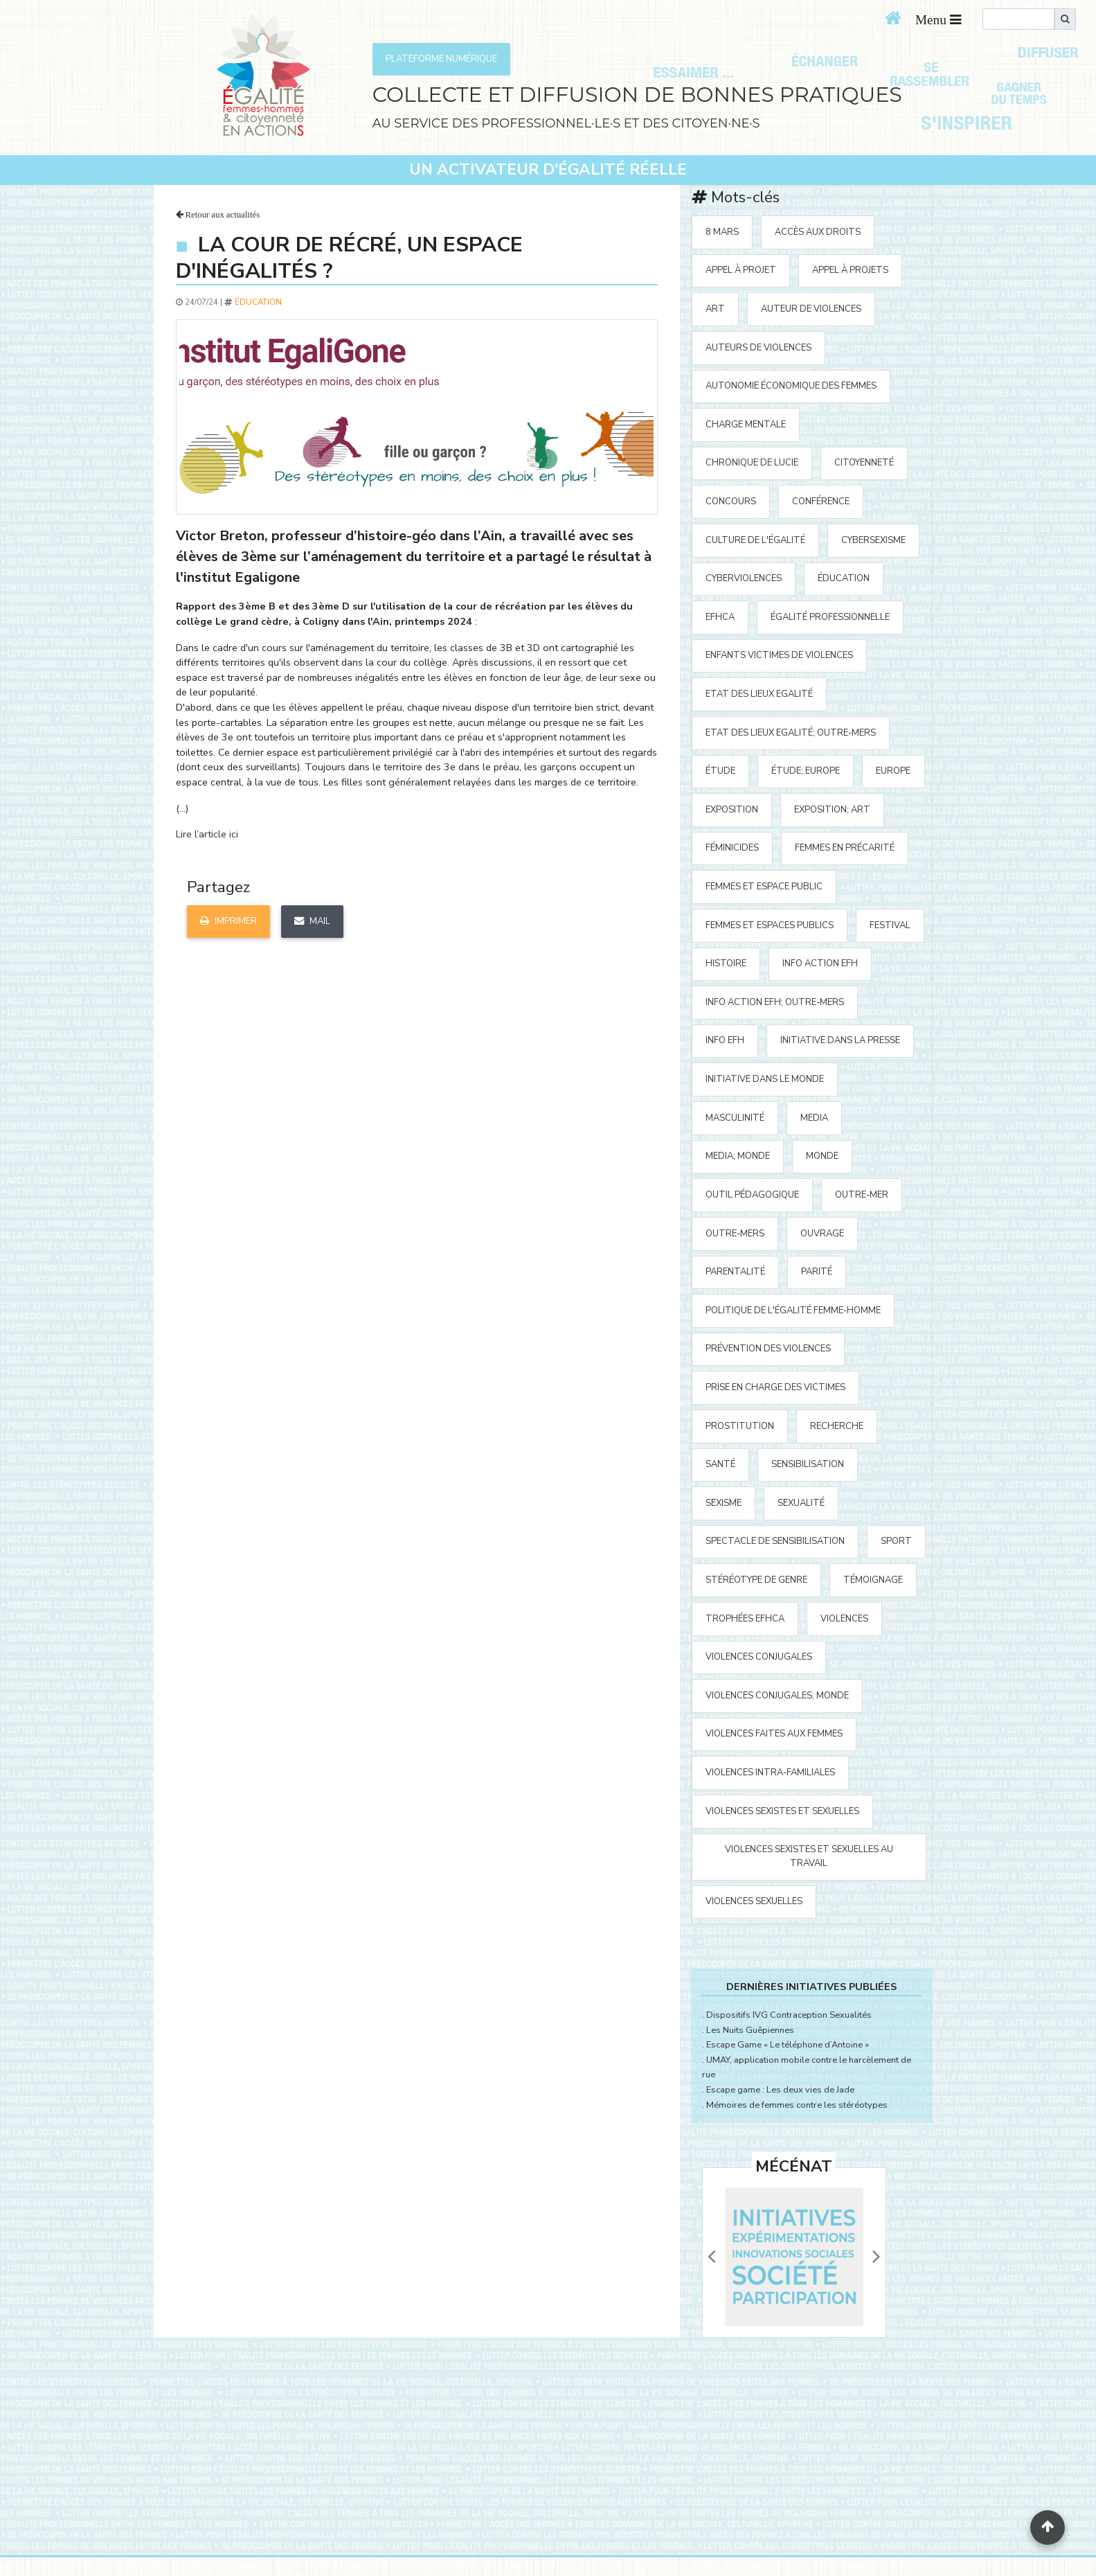 This screenshot has width=1096, height=2576. What do you see at coordinates (732, 809) in the screenshot?
I see `exposition` at bounding box center [732, 809].